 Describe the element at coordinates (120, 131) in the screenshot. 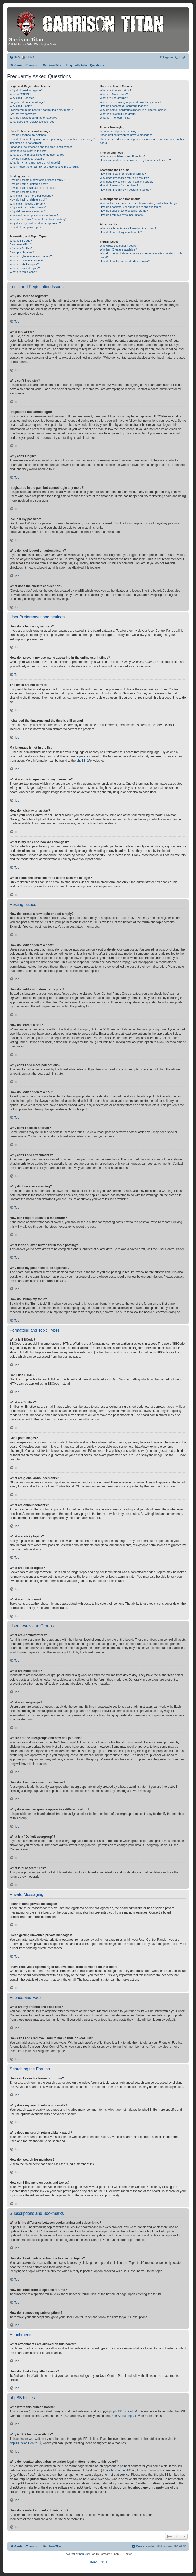

I see `I cannot send private messages!` at that location.